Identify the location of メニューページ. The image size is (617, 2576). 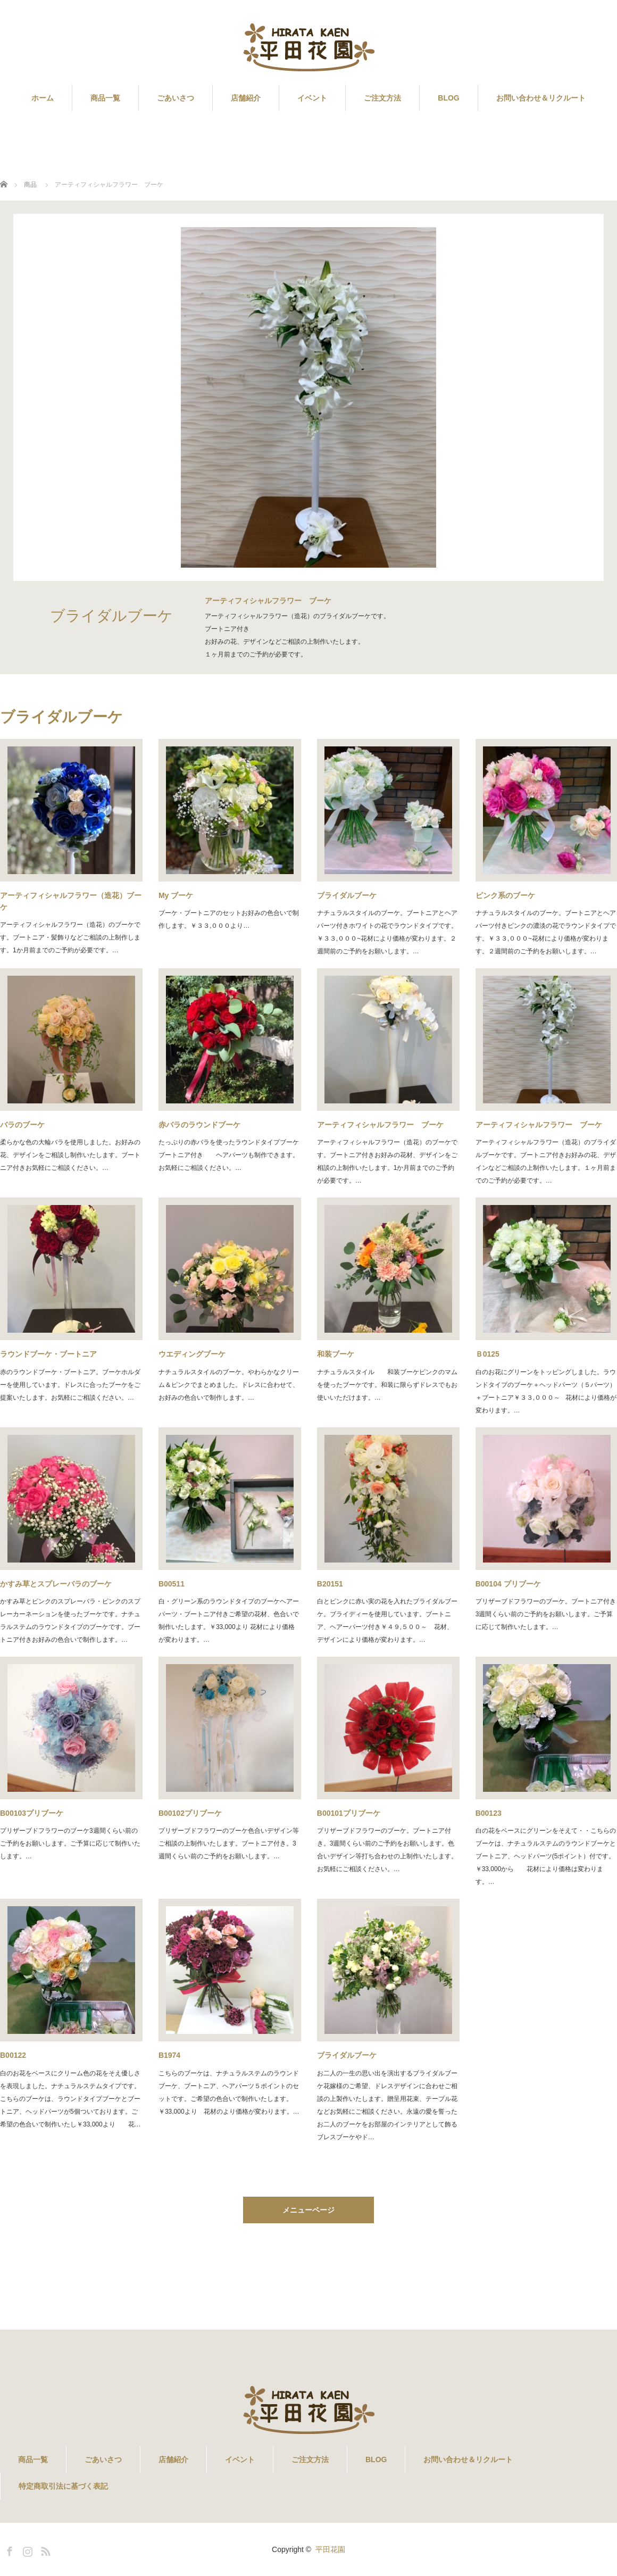
(308, 2210).